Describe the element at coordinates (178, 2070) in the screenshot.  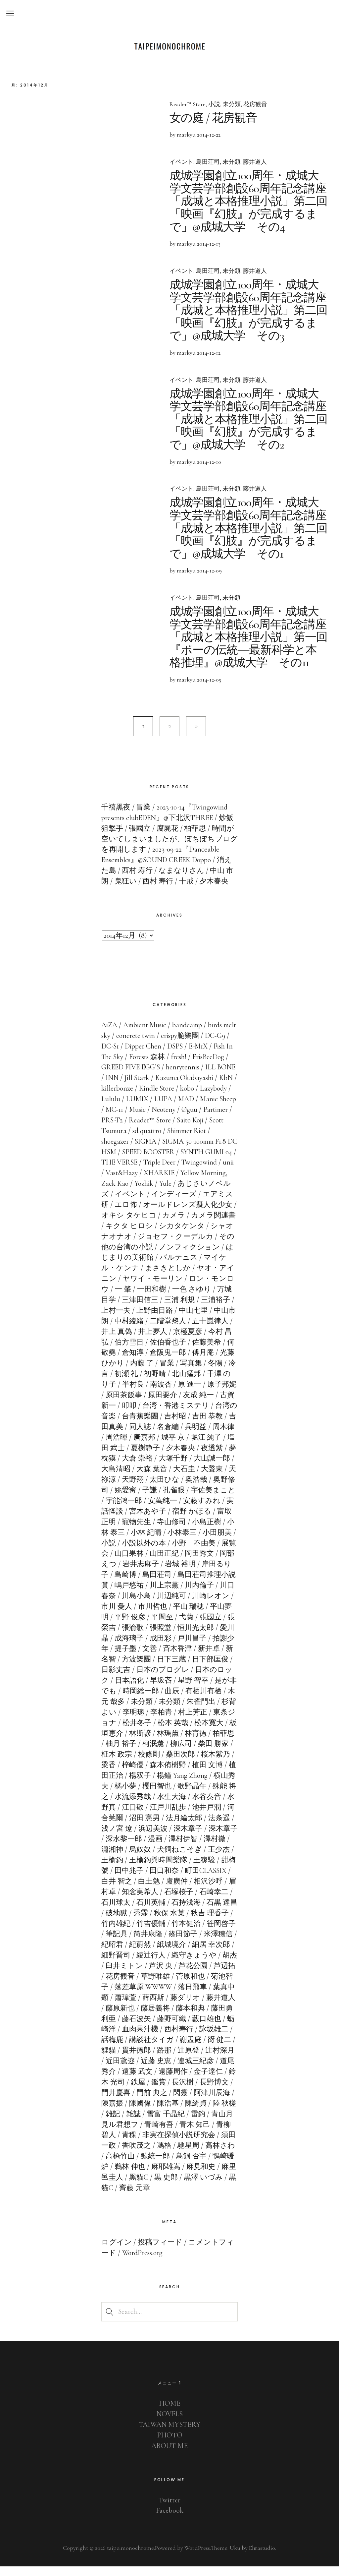
I see `近田鳶迩` at that location.